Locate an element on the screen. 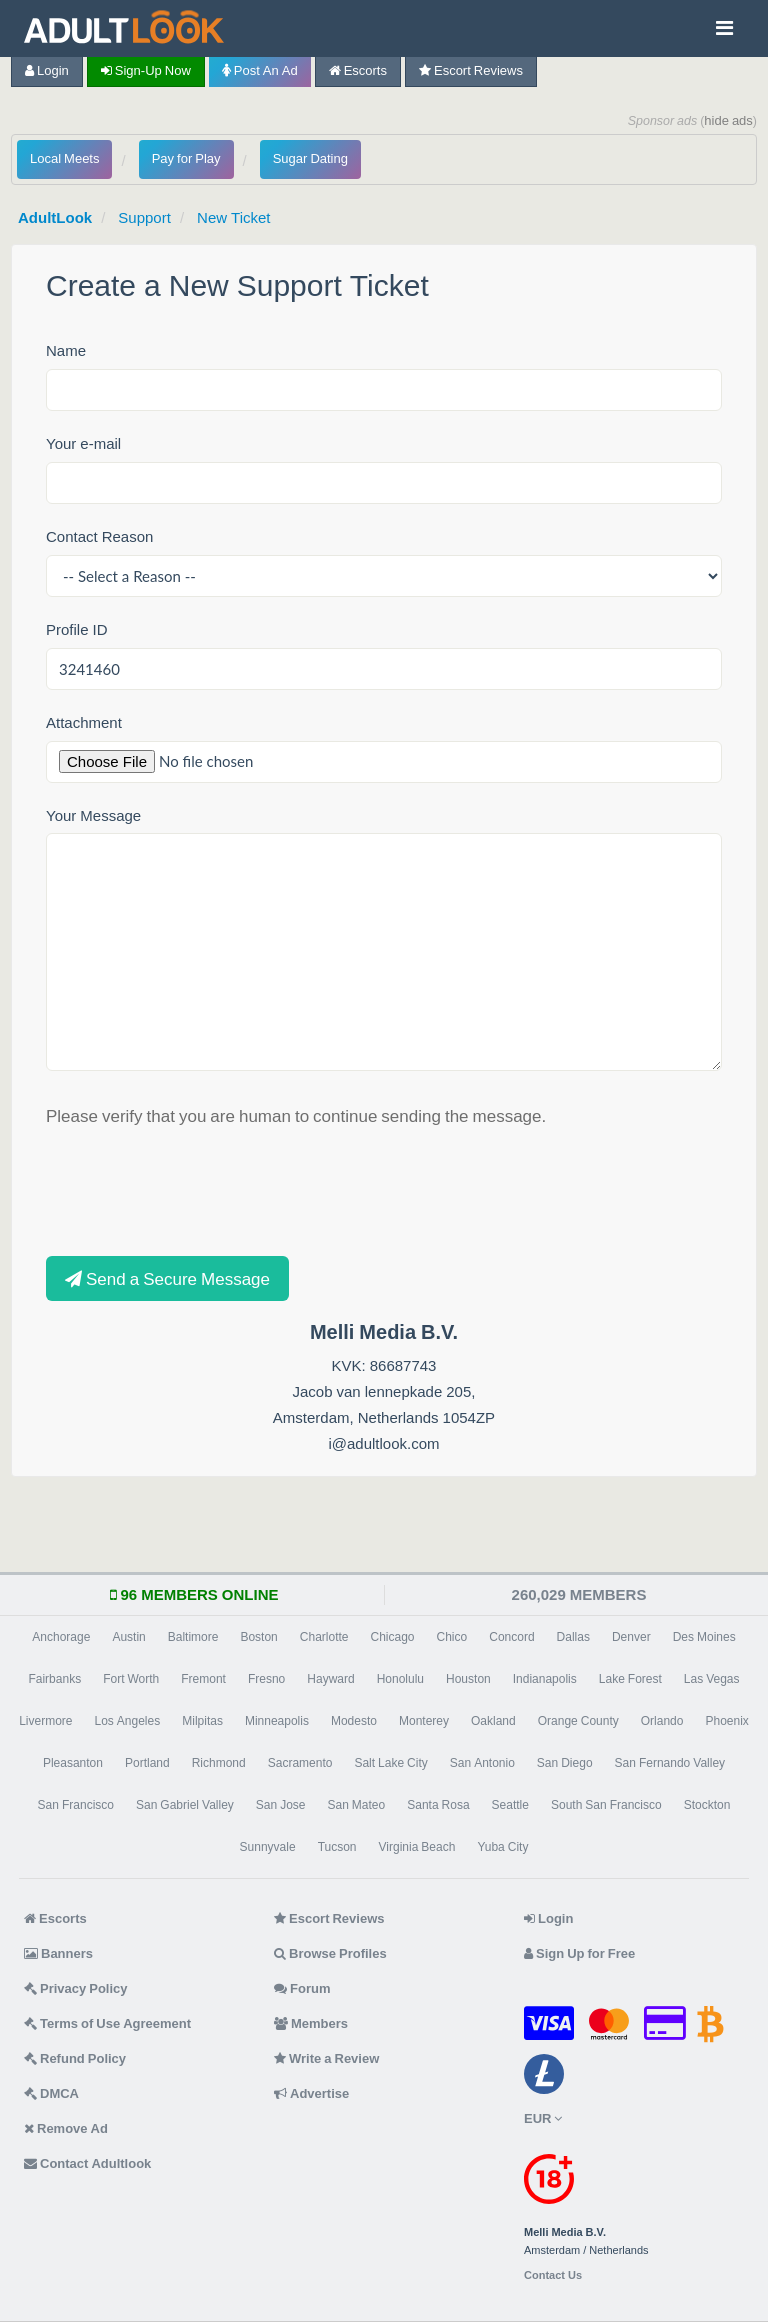 The image size is (768, 2322). San Antonio is located at coordinates (482, 1763).